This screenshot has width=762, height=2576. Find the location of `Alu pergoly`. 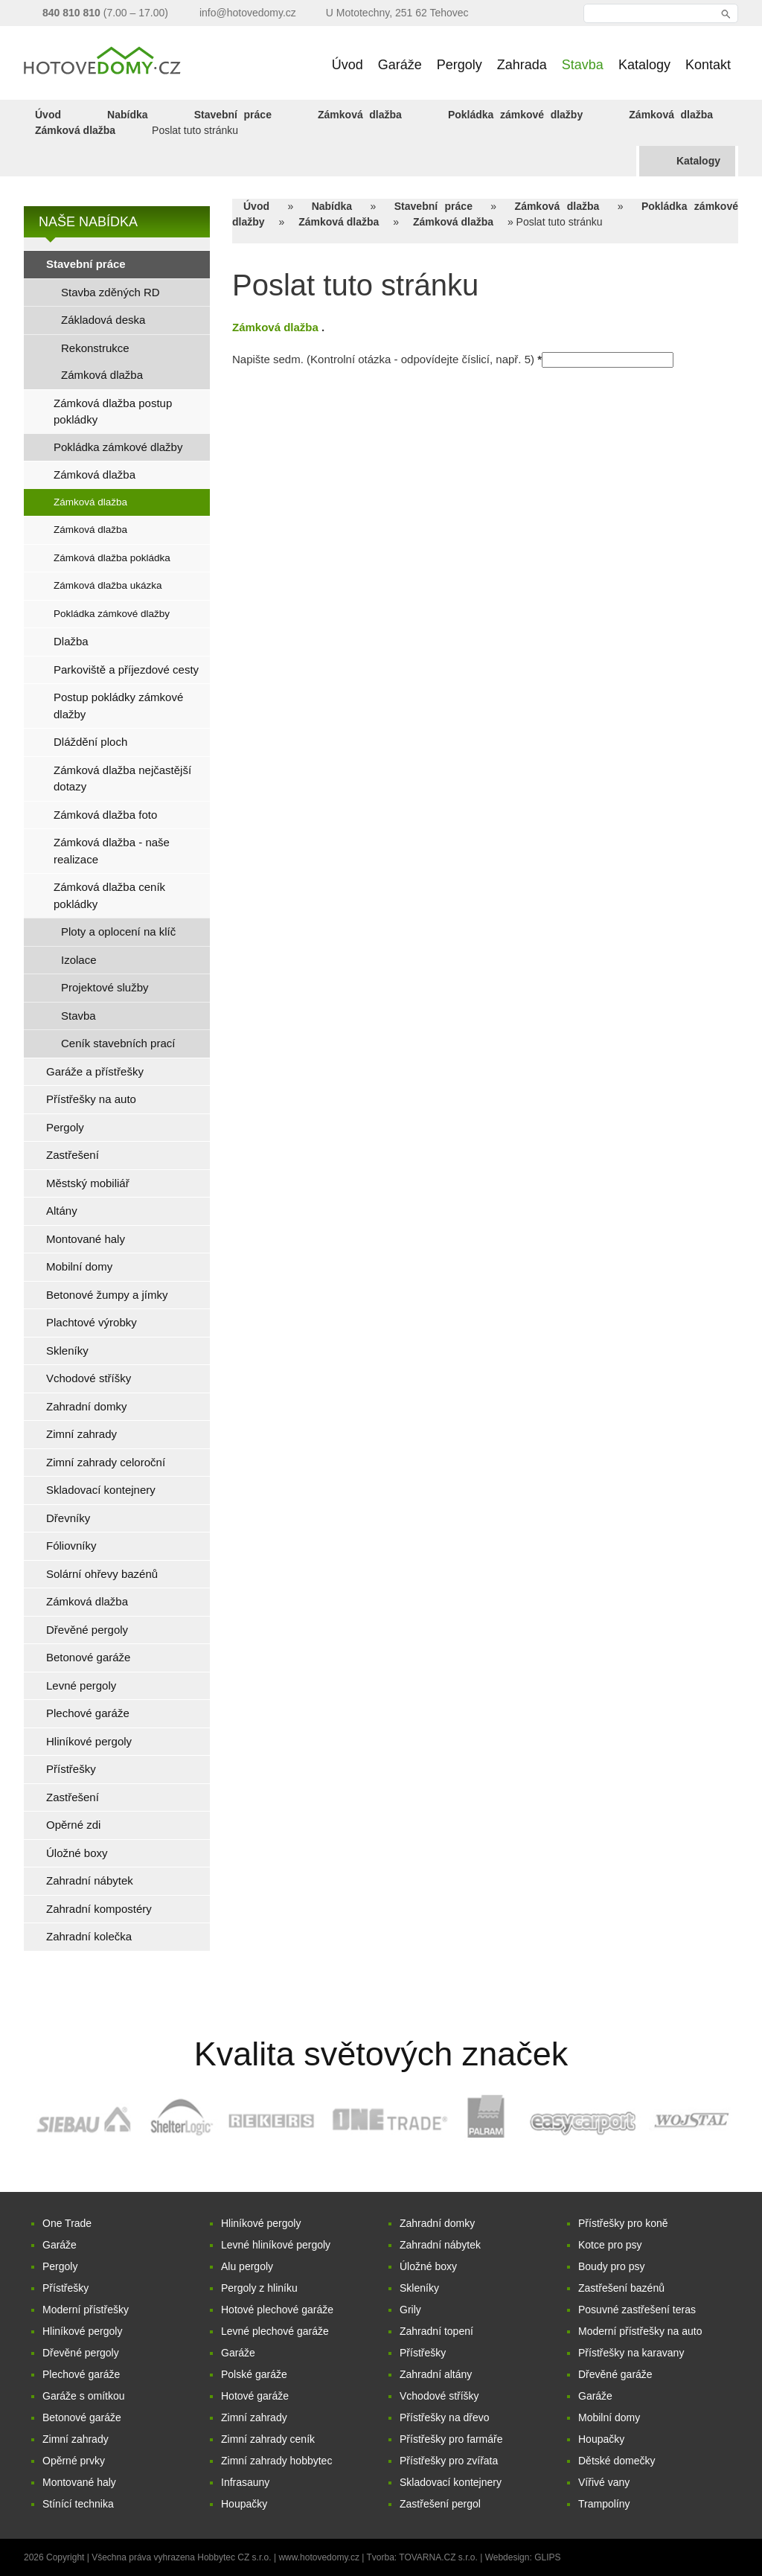

Alu pergoly is located at coordinates (247, 2266).